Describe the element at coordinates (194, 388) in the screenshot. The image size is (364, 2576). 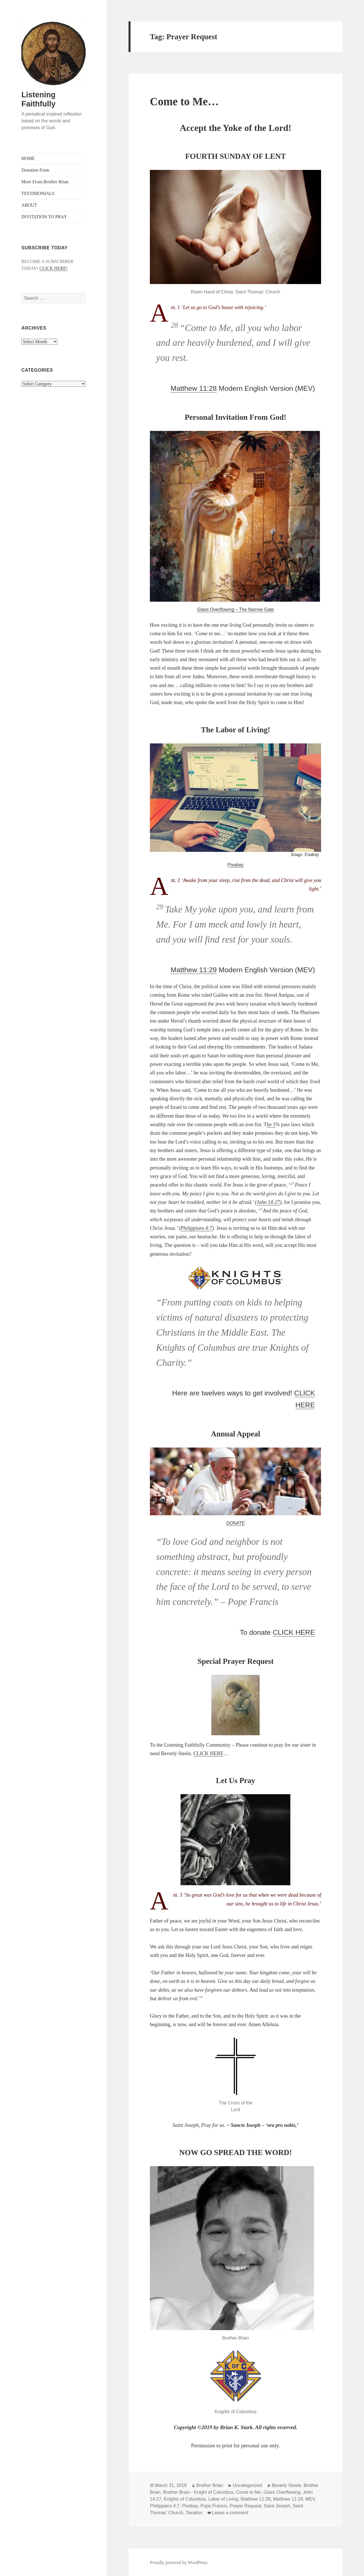
I see `Matthew 11:28` at that location.